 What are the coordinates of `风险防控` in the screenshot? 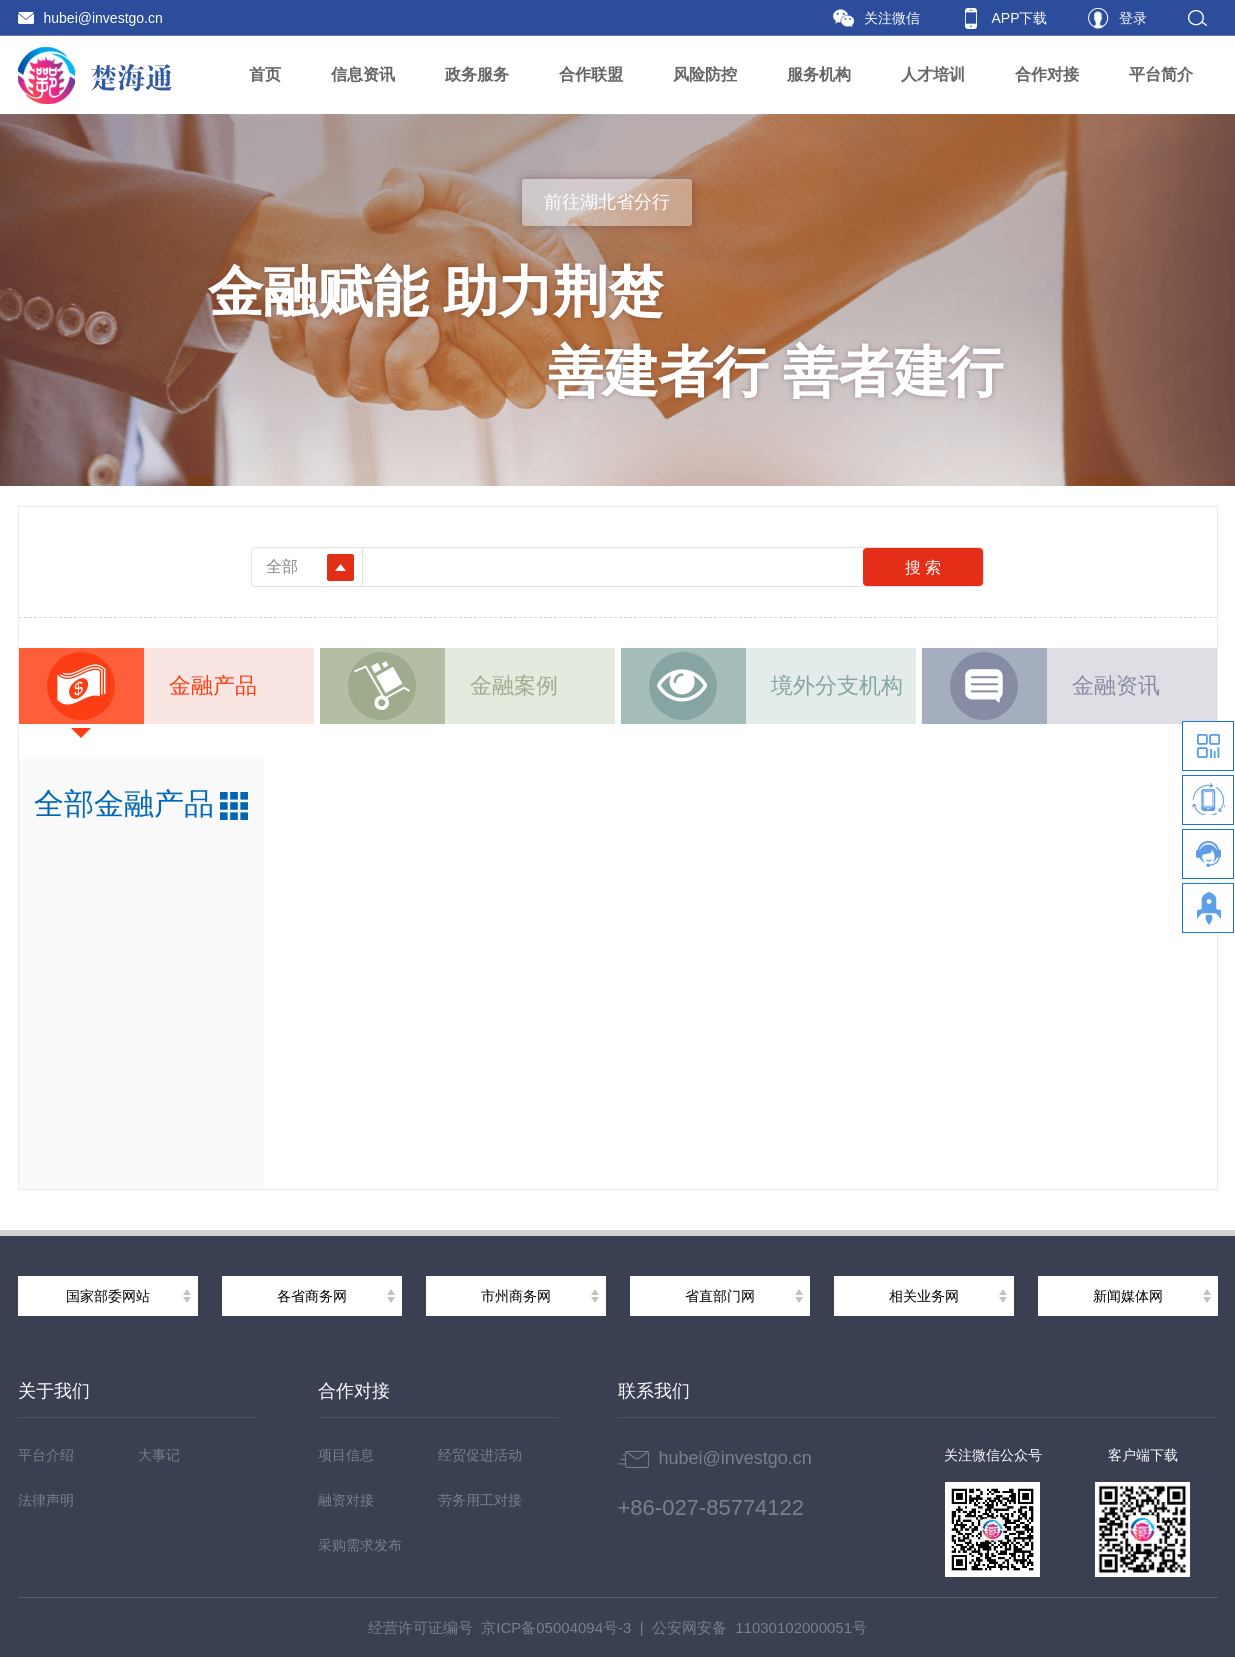 It's located at (705, 74).